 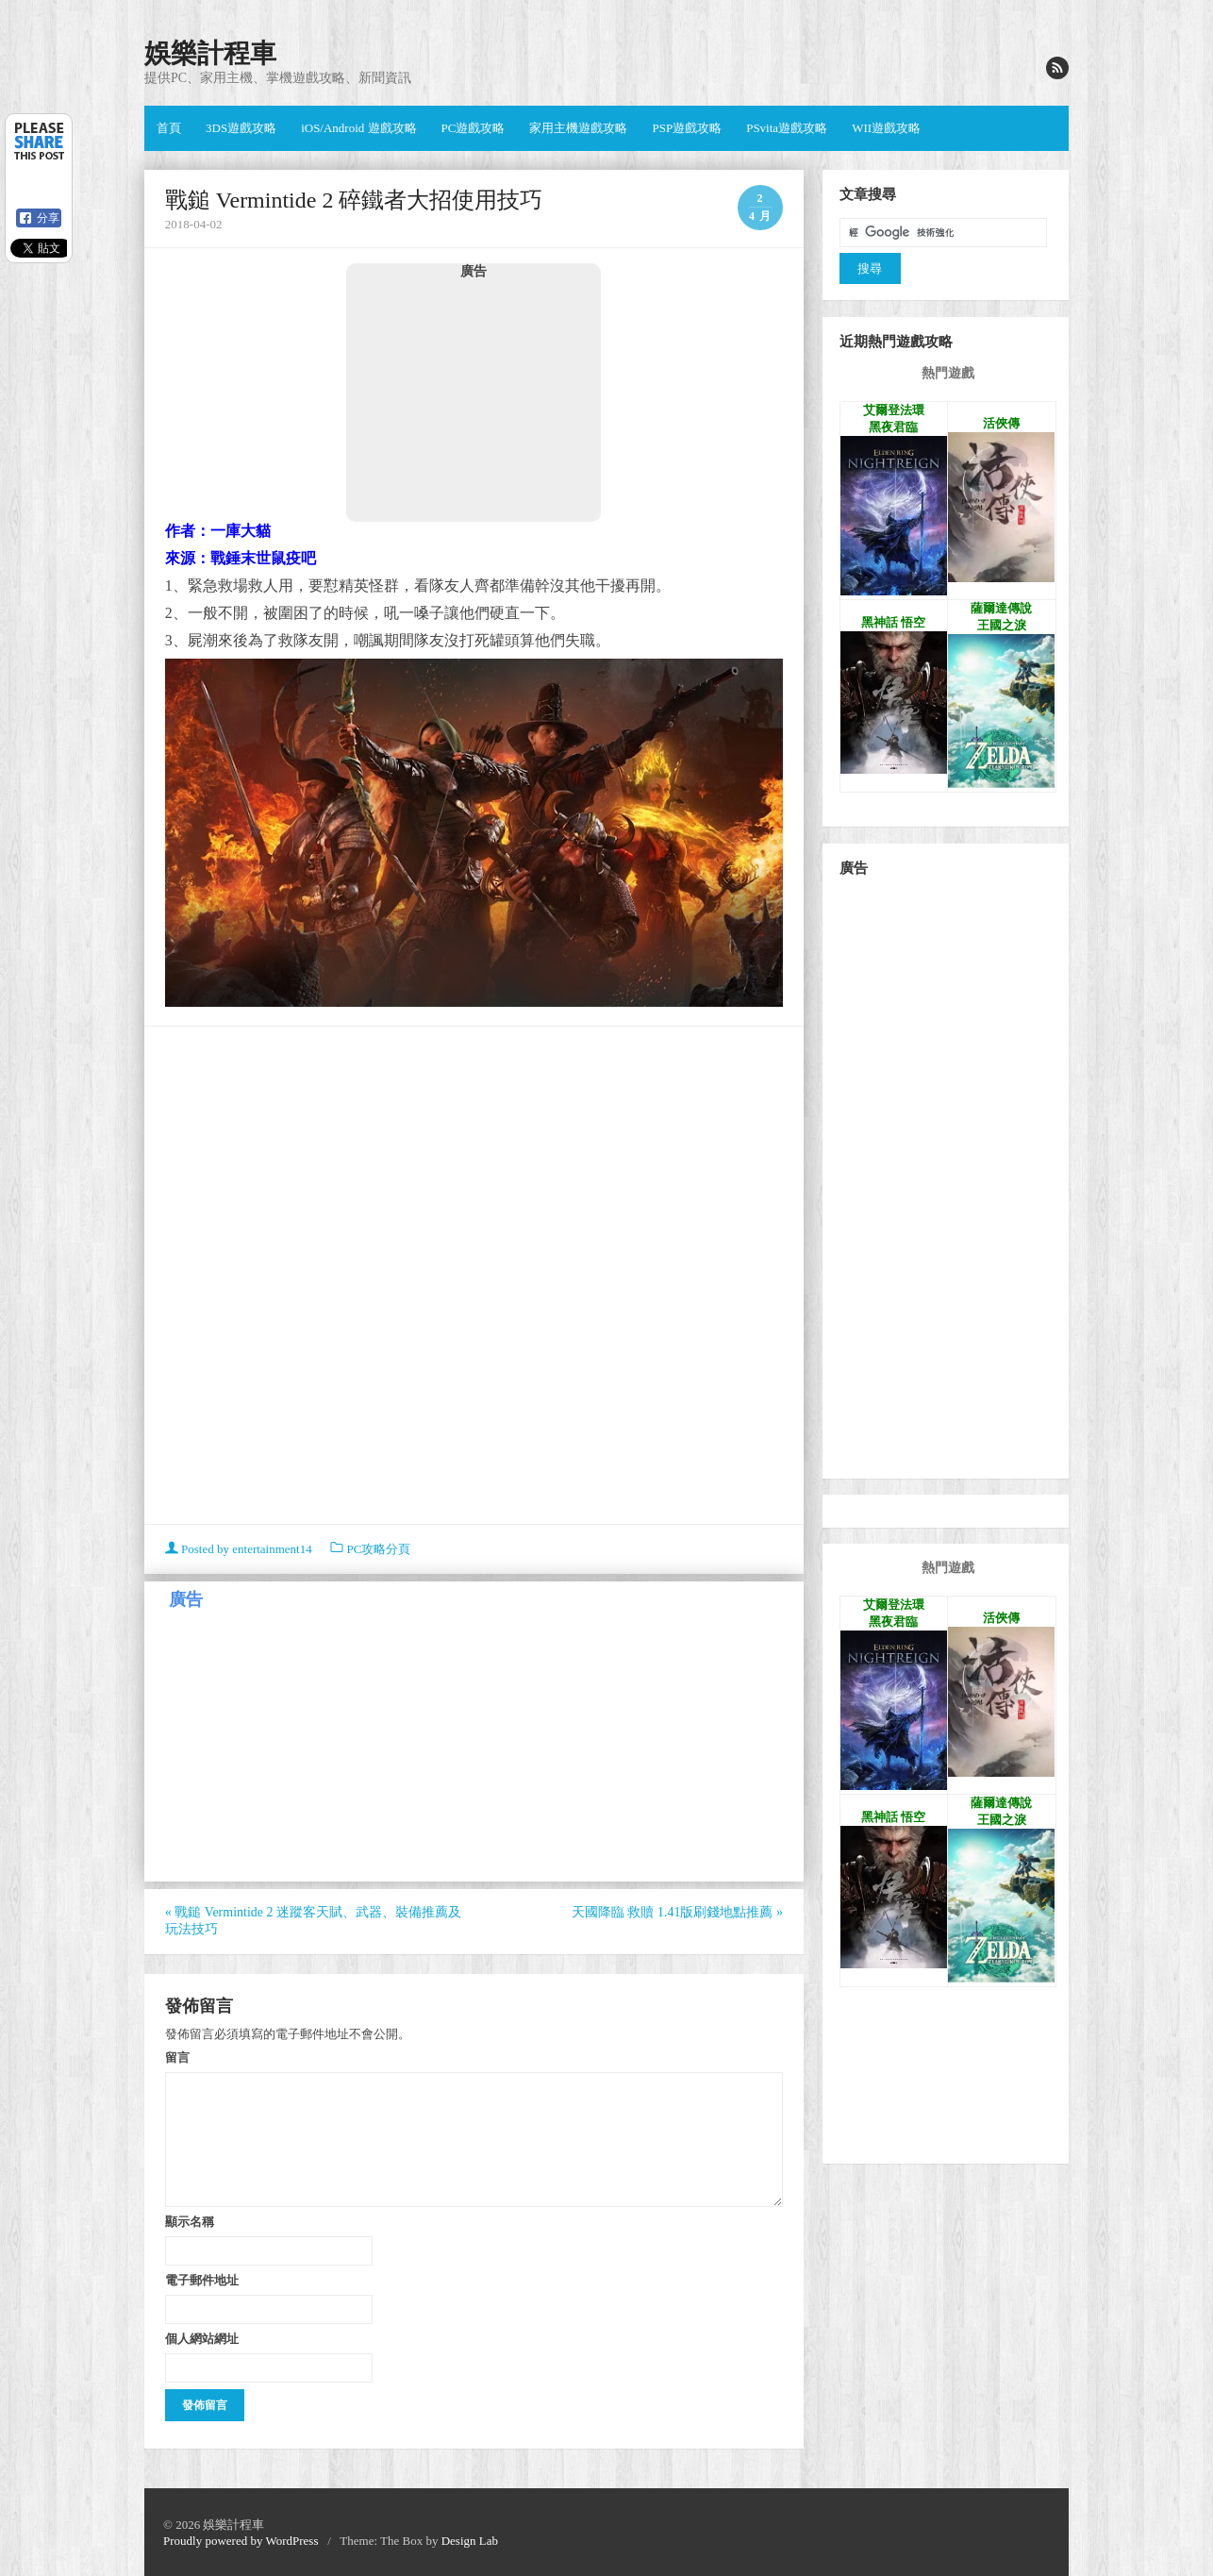 I want to click on 家用主機遊戲攻略, so click(x=578, y=128).